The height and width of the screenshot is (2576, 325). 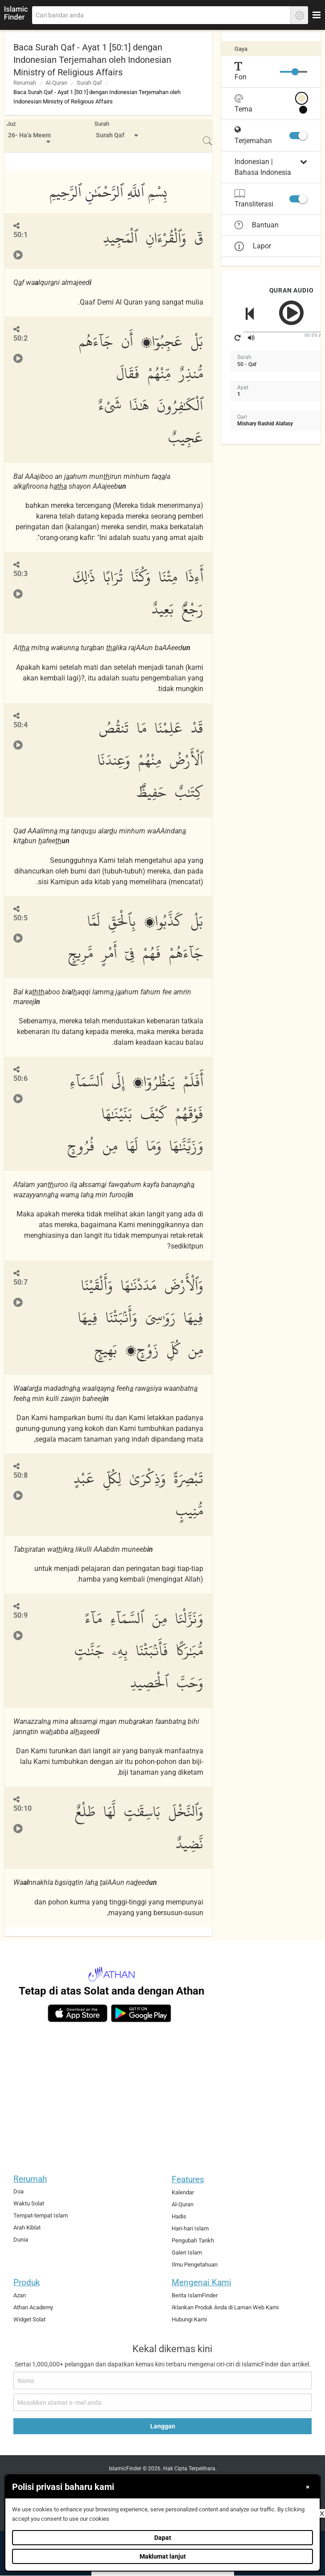 What do you see at coordinates (27, 2227) in the screenshot?
I see `Arah Kiblat` at bounding box center [27, 2227].